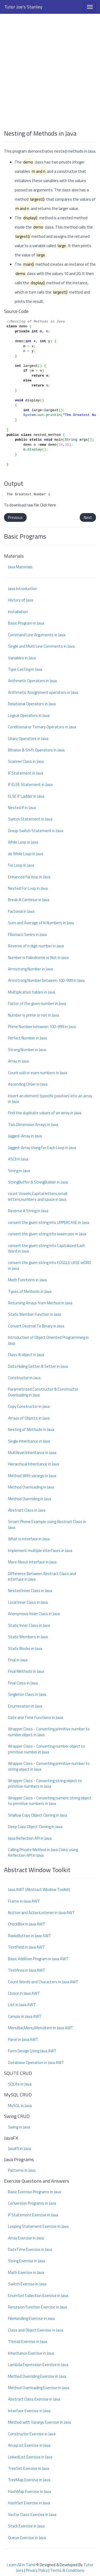  Describe the element at coordinates (27, 2284) in the screenshot. I see `Switch Exercise in Java` at that location.